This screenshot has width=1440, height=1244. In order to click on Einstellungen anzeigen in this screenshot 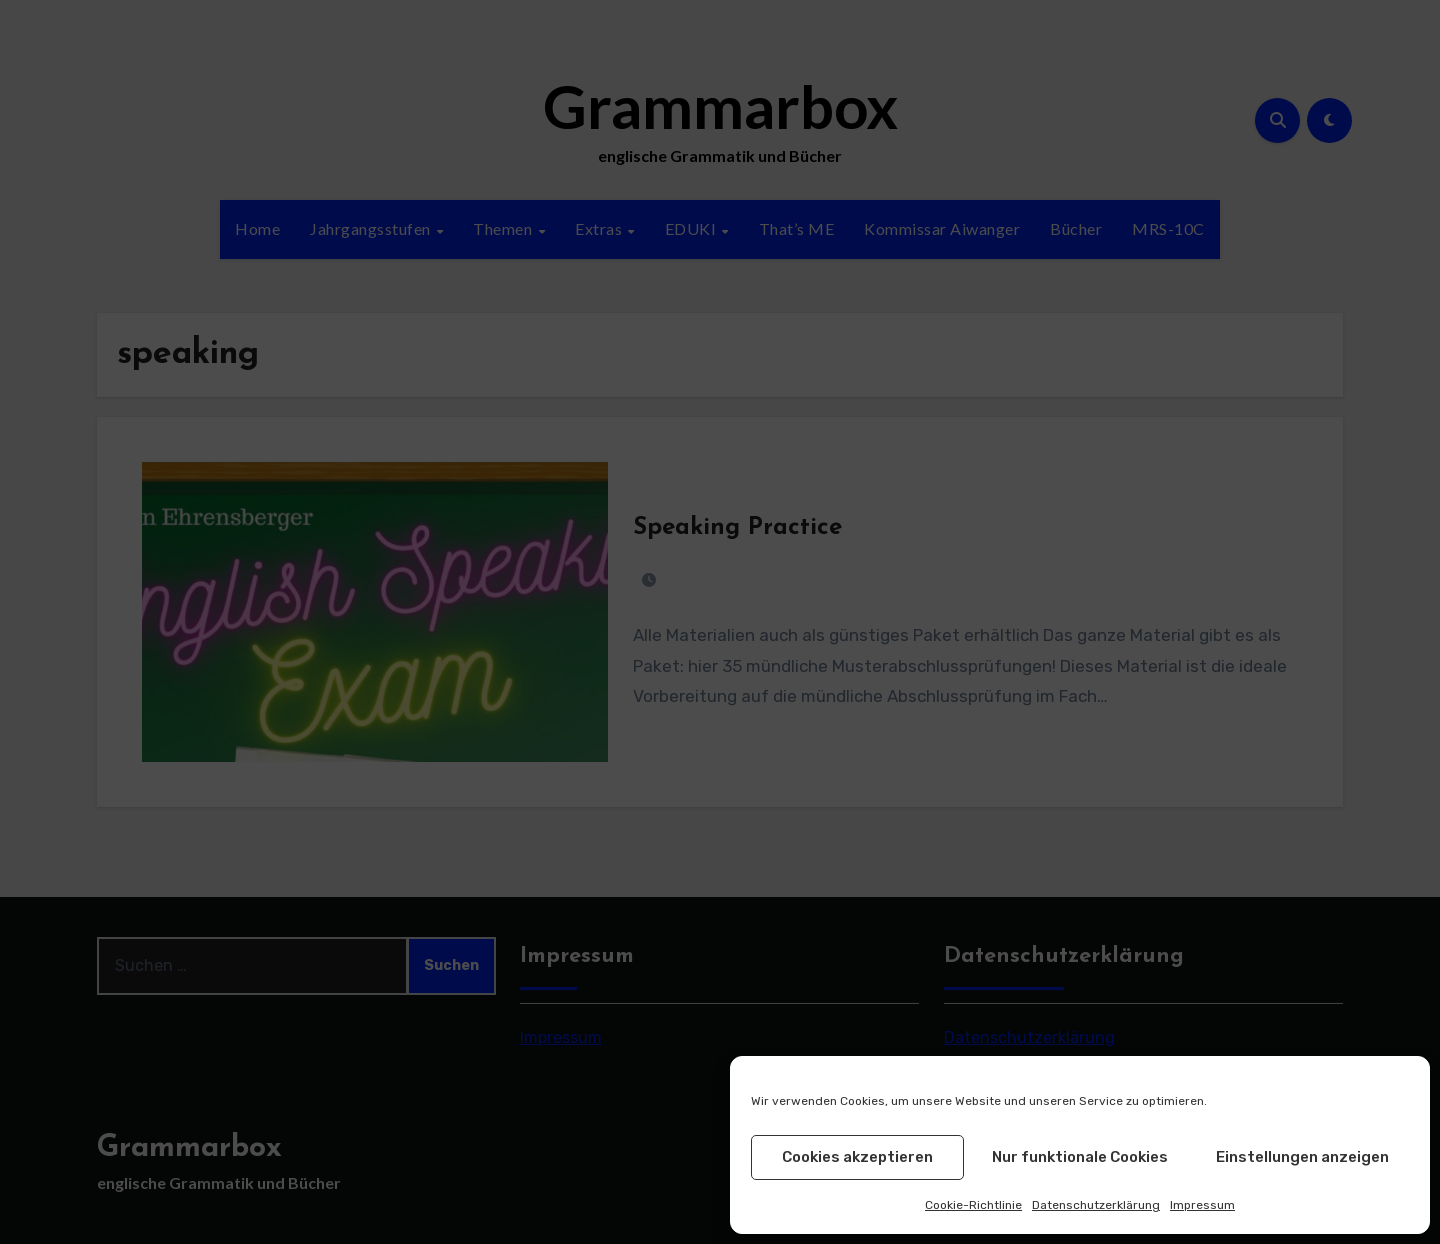, I will do `click(1302, 1157)`.